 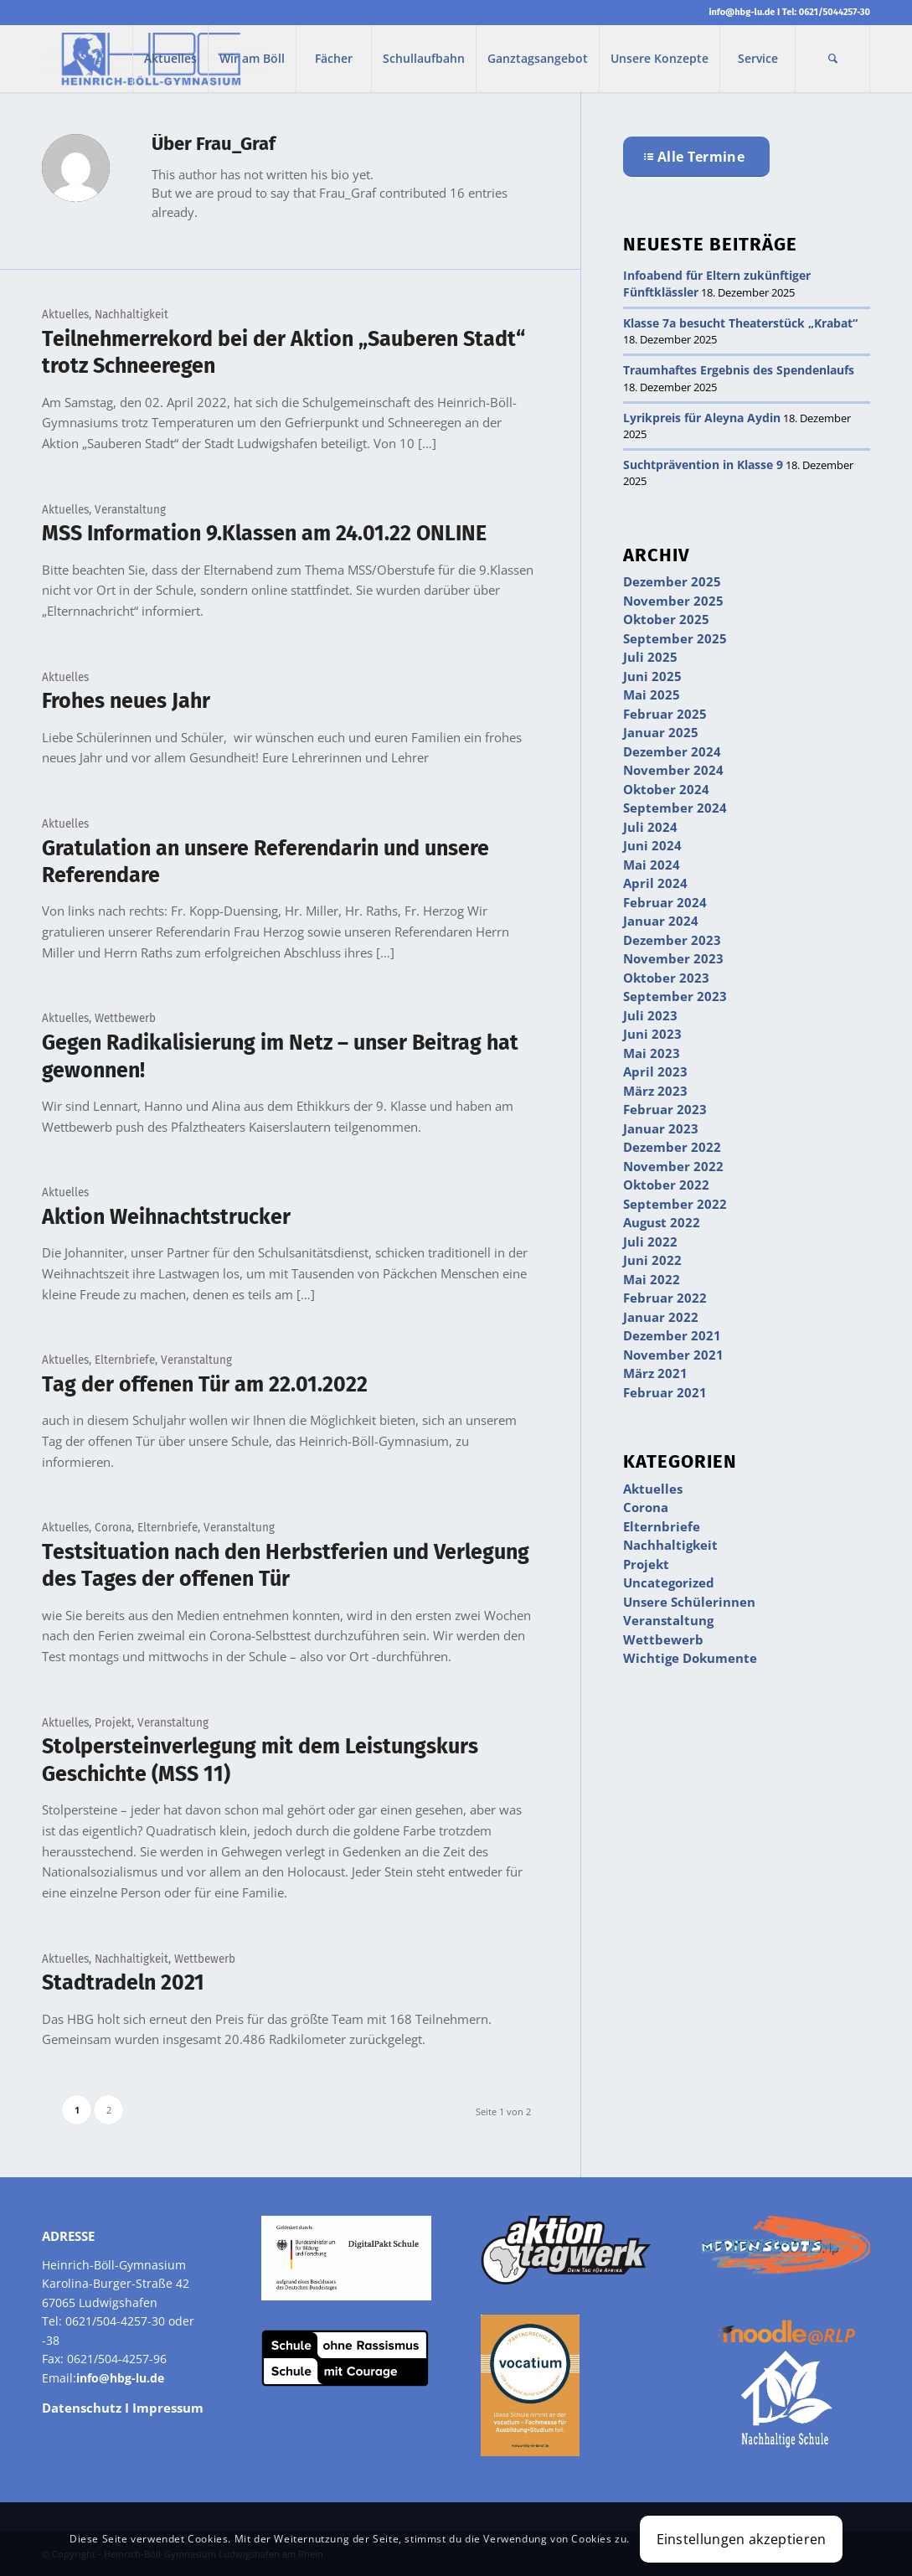 I want to click on Frohes neues Jahr, so click(x=126, y=701).